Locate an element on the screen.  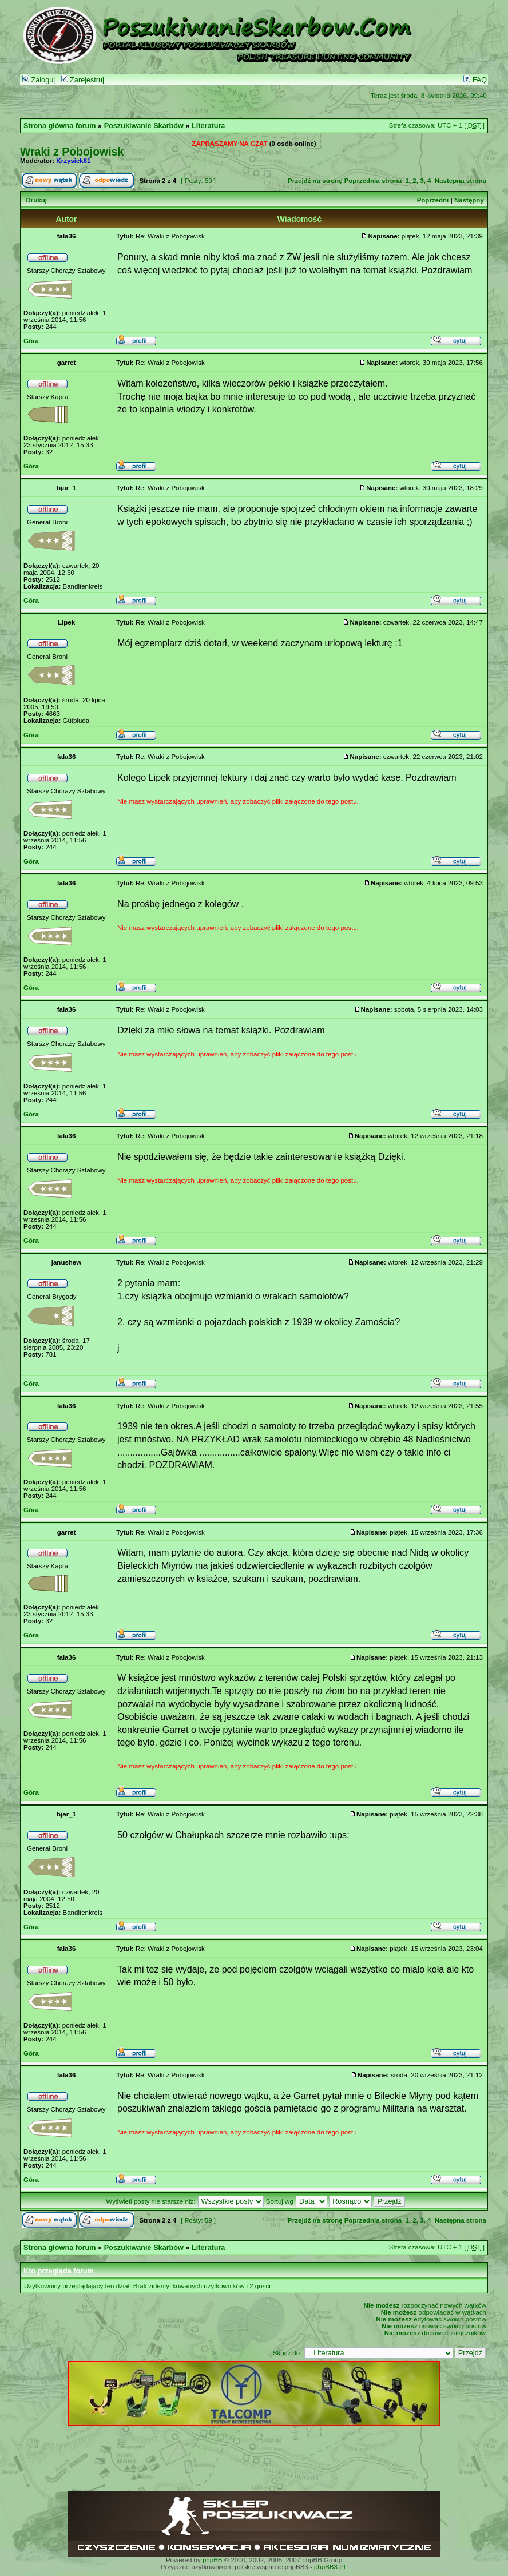
Poszukiwanie Skarbów is located at coordinates (144, 126).